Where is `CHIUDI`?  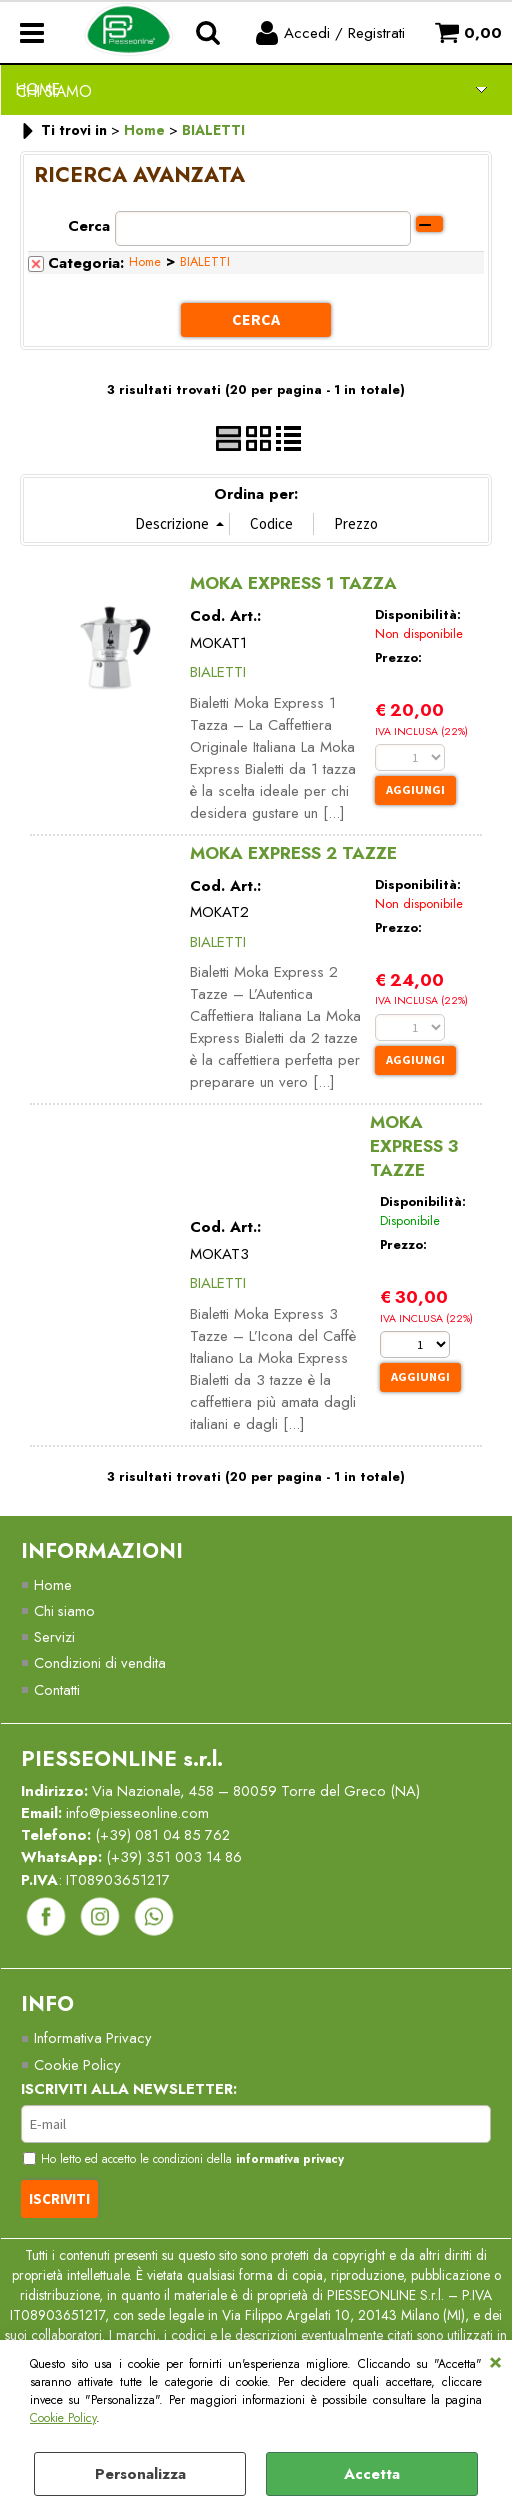 CHIUDI is located at coordinates (495, 2360).